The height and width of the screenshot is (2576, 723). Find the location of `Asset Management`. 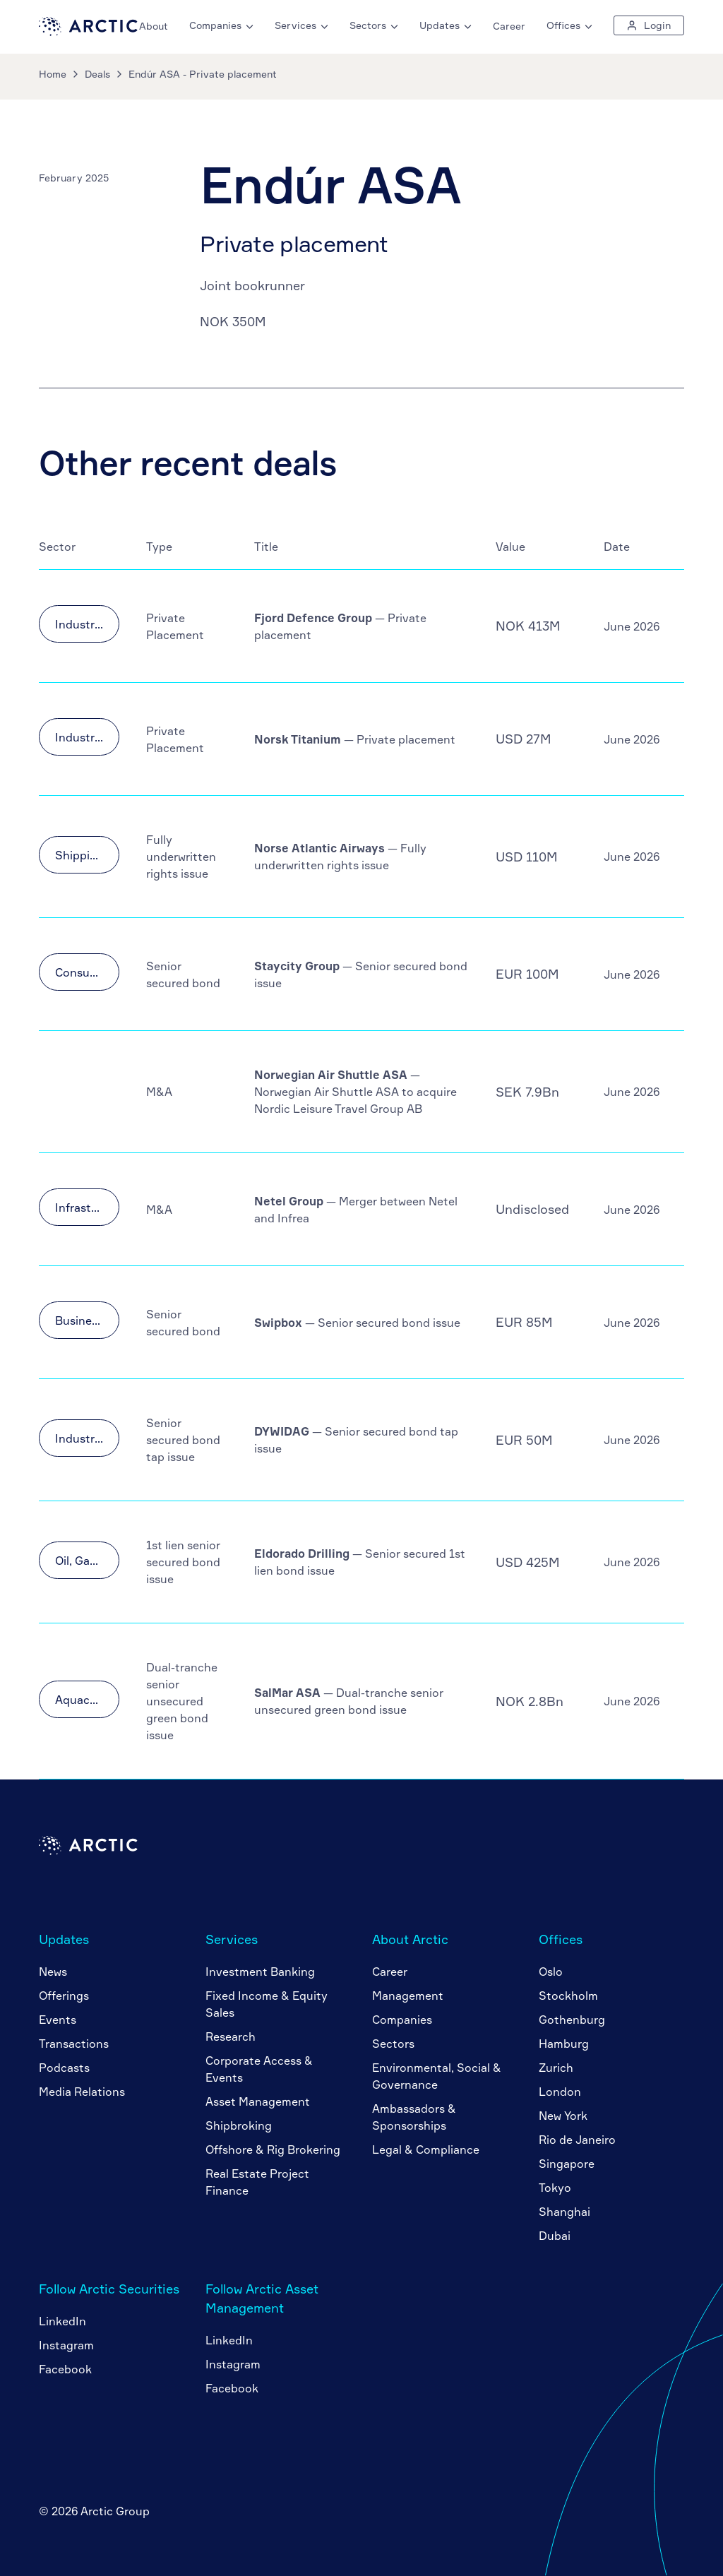

Asset Management is located at coordinates (257, 2101).